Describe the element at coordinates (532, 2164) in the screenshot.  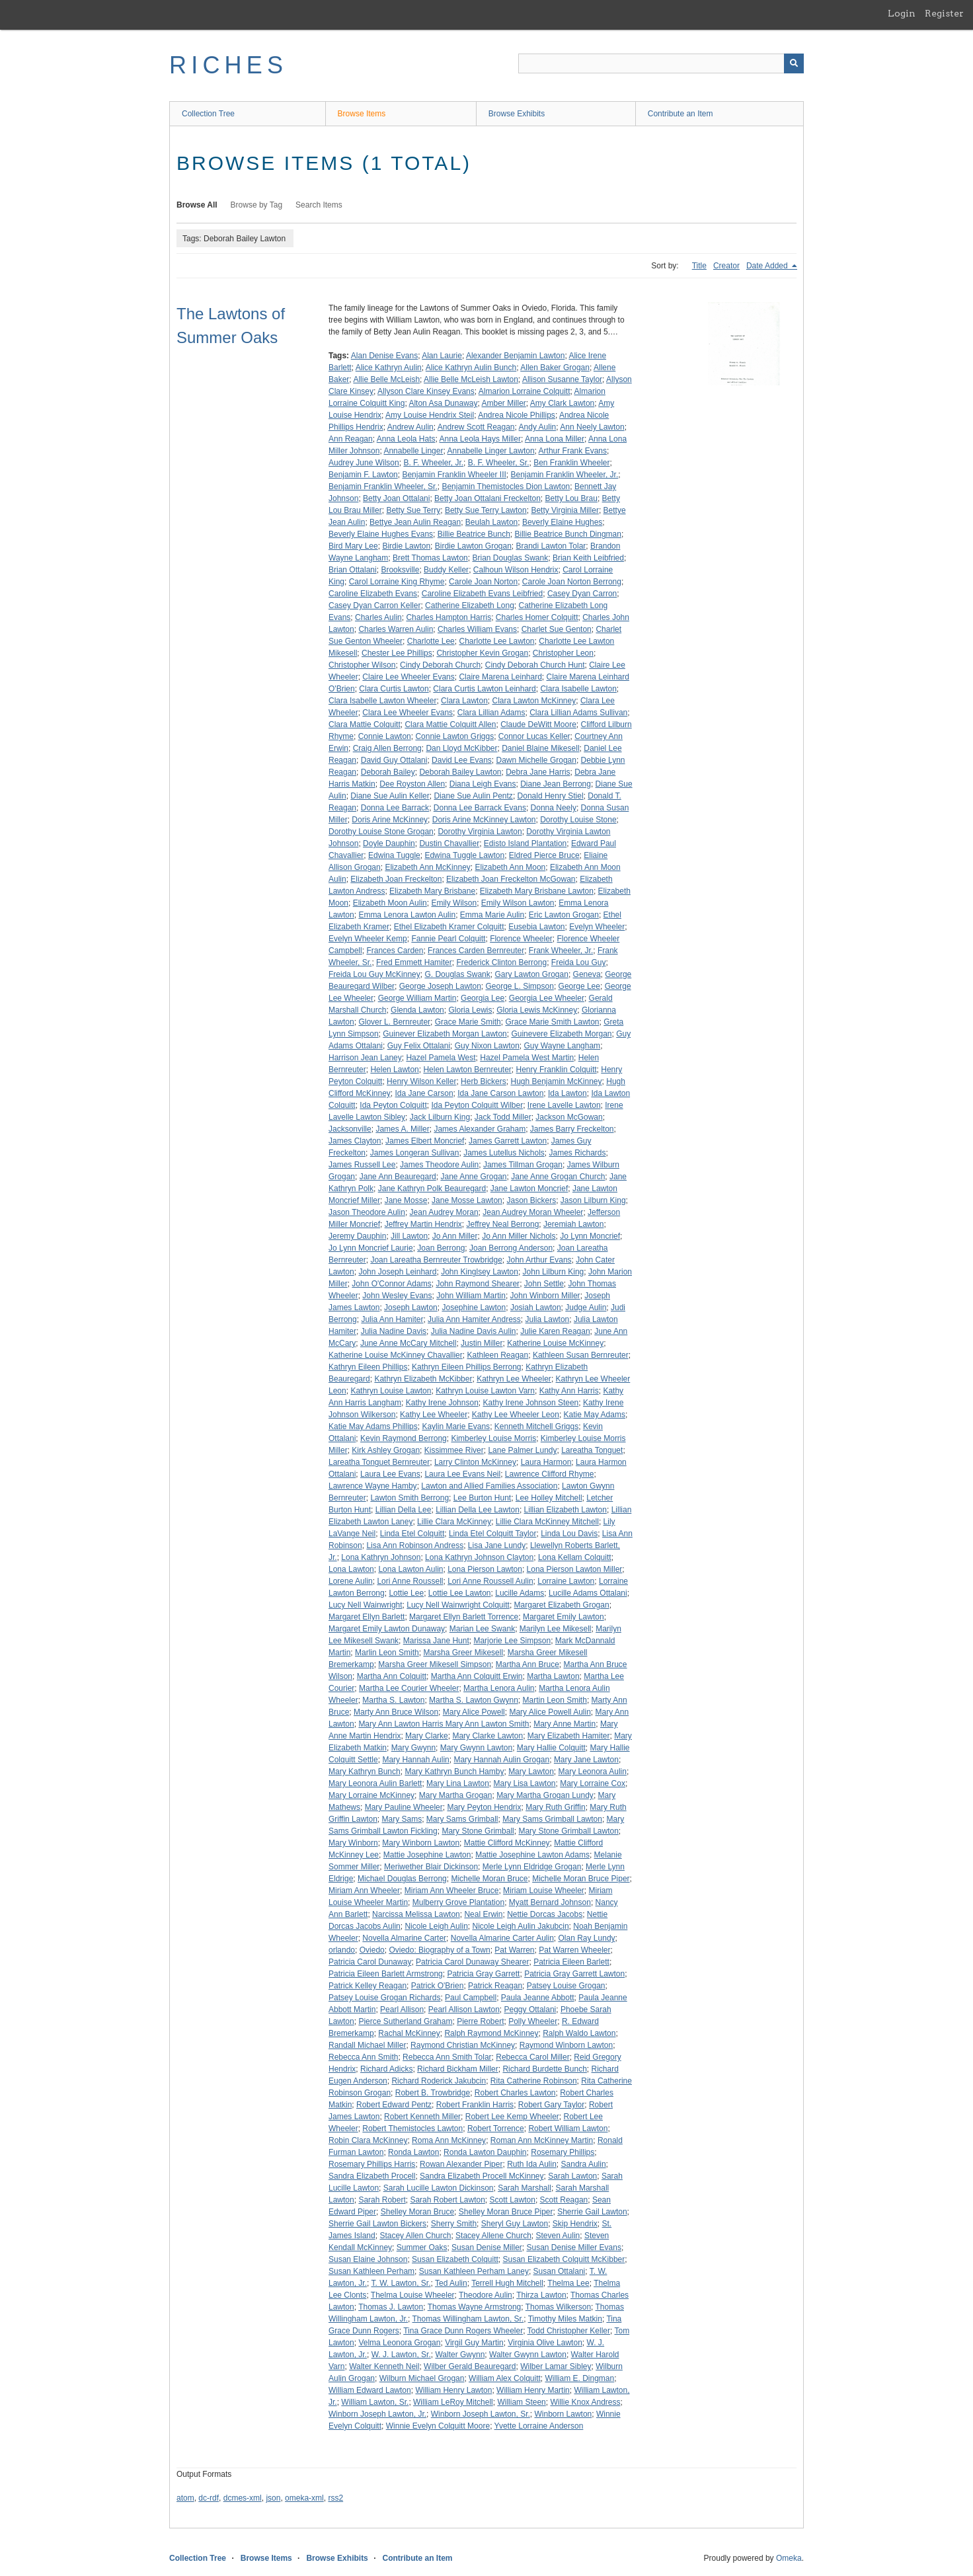
I see `Ruth Ida Aulin` at that location.